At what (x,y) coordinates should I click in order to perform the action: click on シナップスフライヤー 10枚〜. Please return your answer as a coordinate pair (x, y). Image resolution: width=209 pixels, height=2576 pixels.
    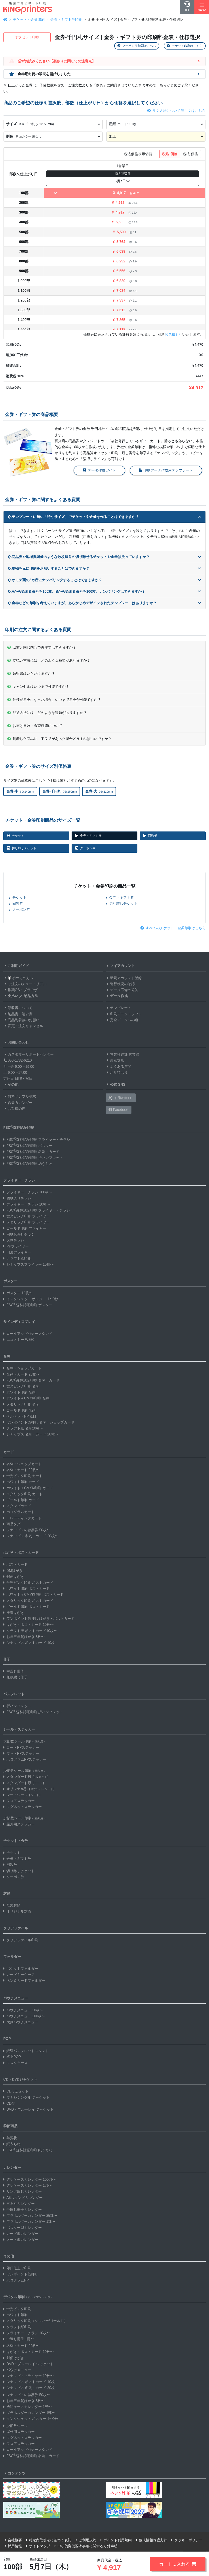
    Looking at the image, I should click on (28, 1264).